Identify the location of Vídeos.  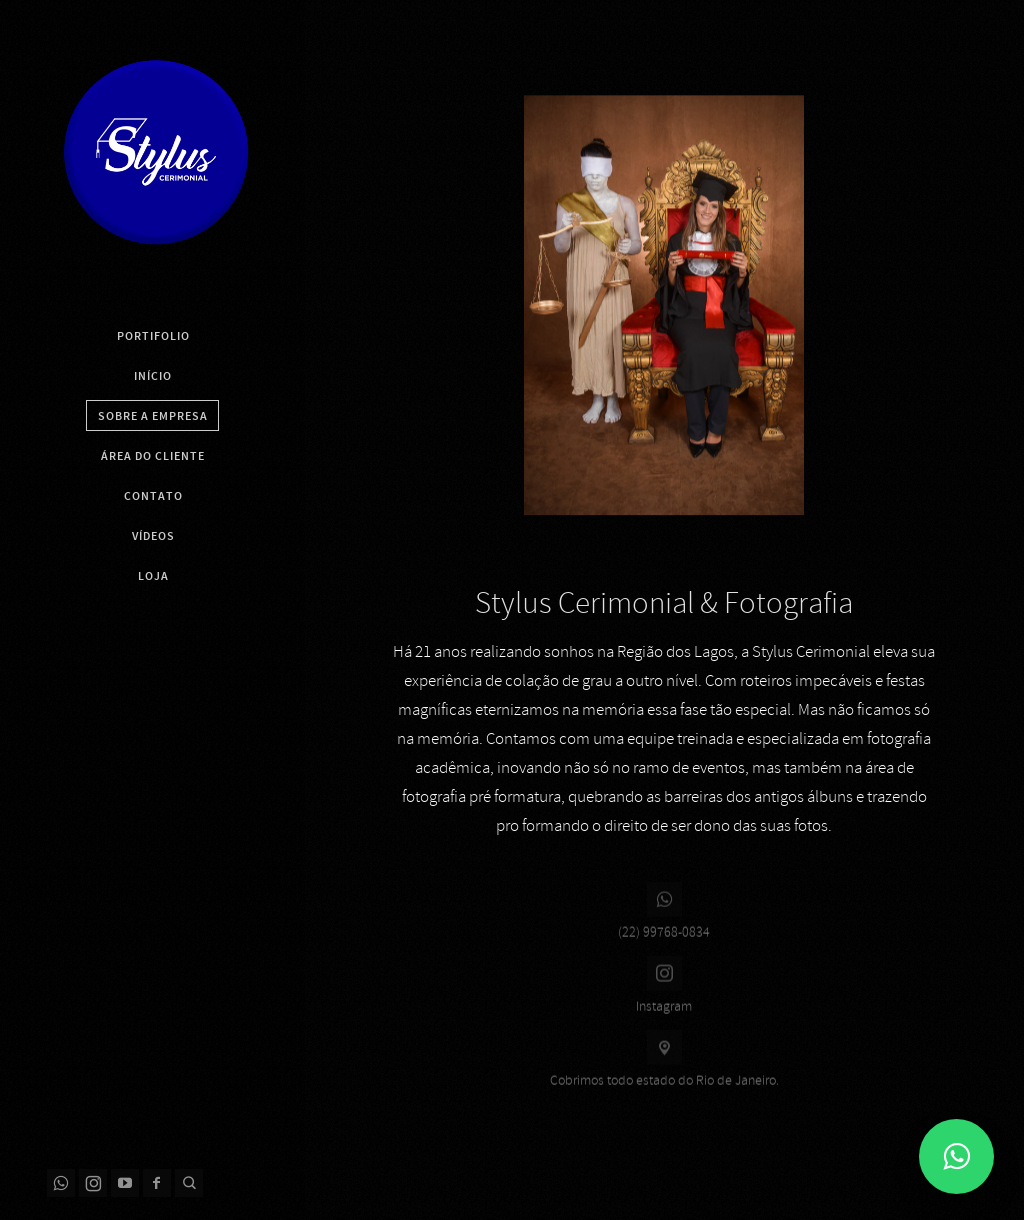
(153, 536).